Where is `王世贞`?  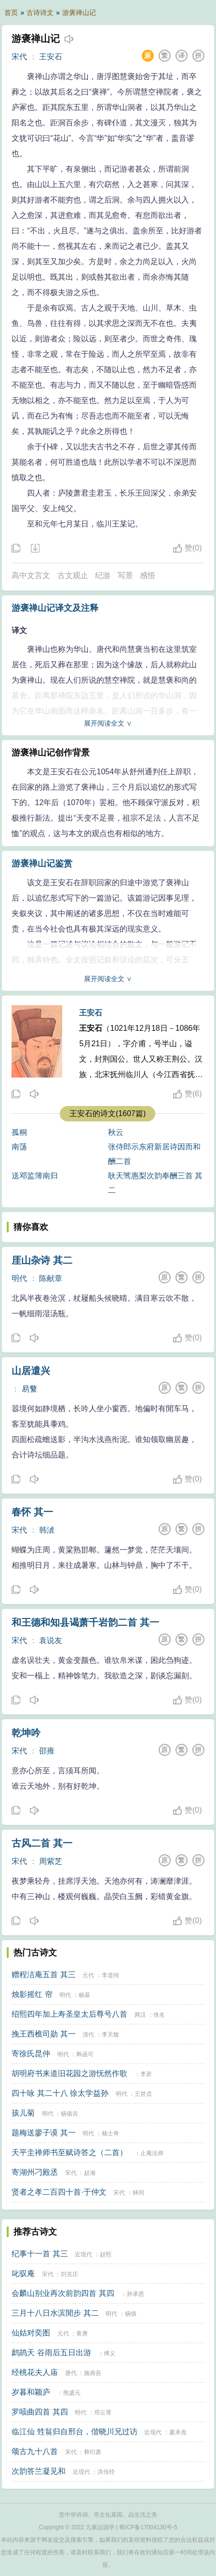
王世贞 is located at coordinates (143, 2093).